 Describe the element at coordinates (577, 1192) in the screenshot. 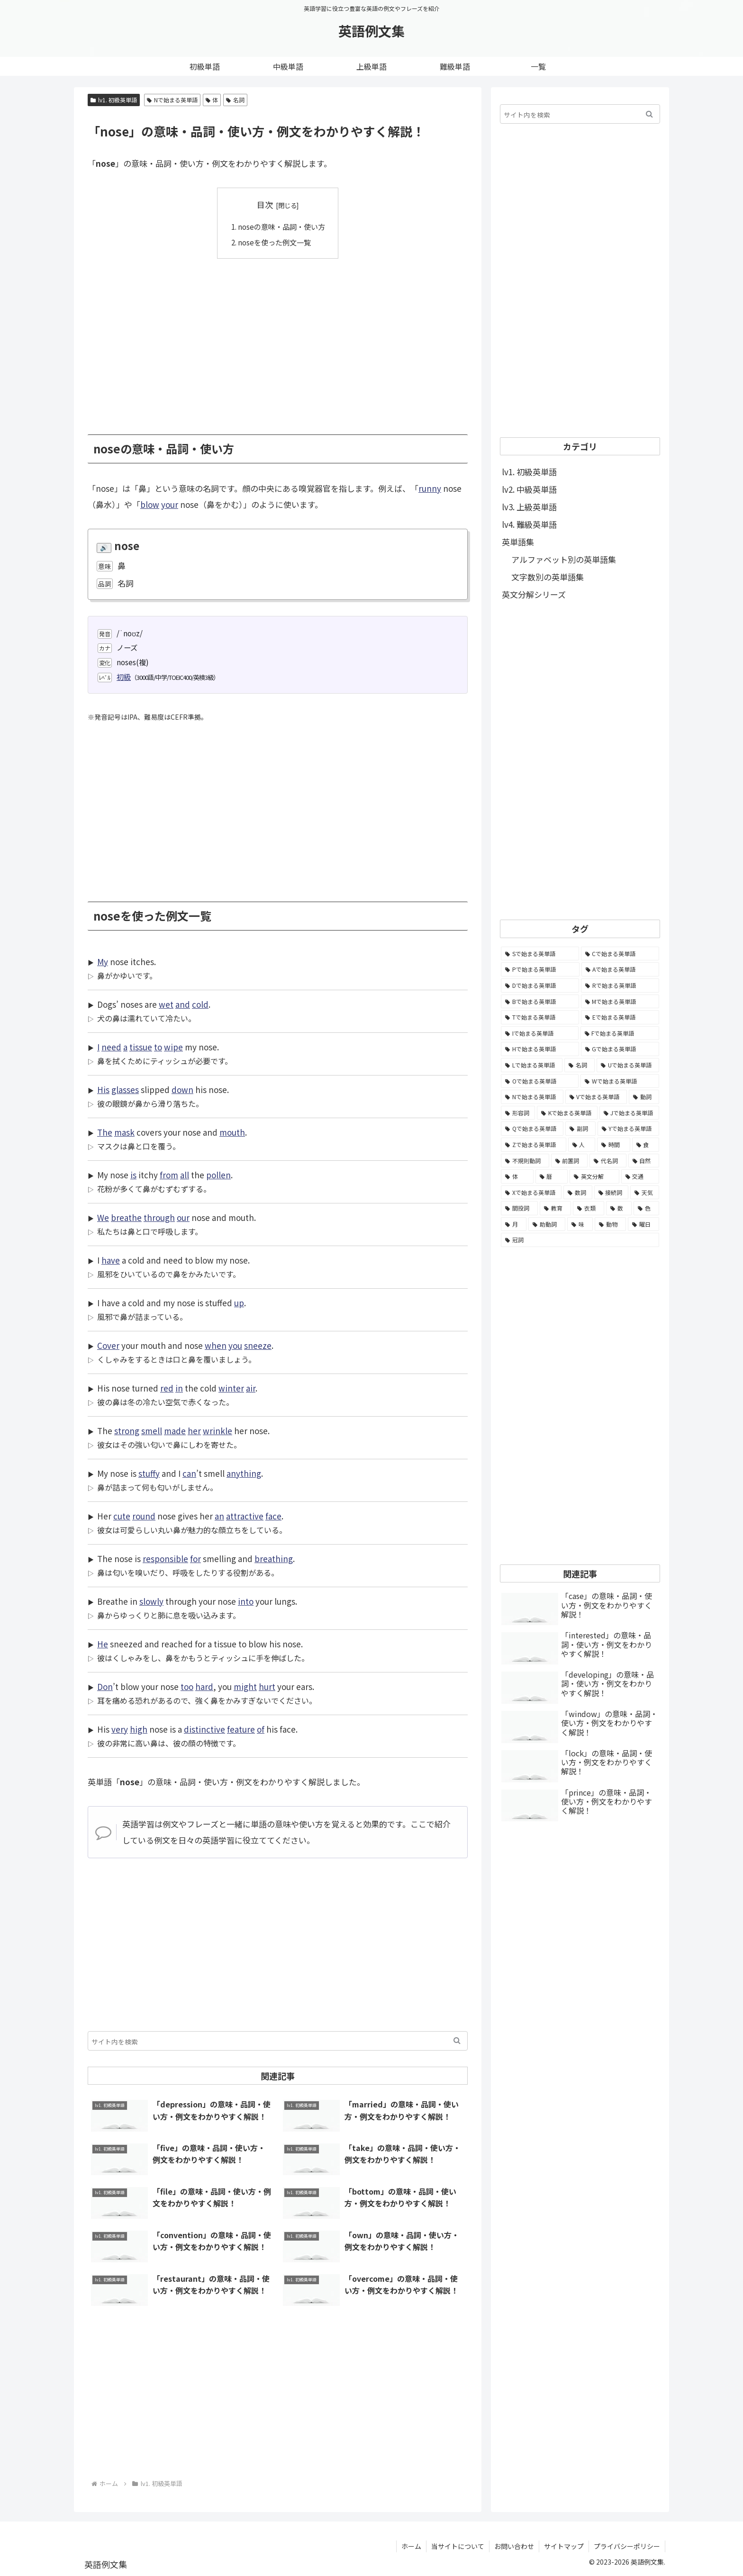

I see `[数詞 (31個の項目)]` at that location.